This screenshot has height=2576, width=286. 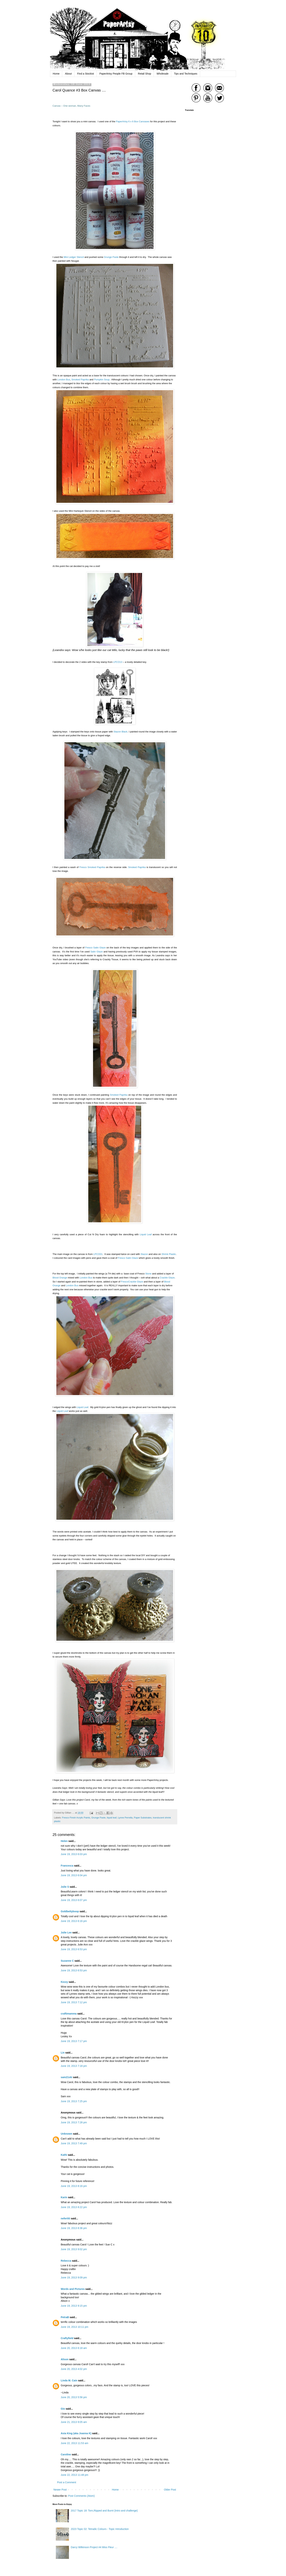 What do you see at coordinates (64, 2197) in the screenshot?
I see `Karin` at bounding box center [64, 2197].